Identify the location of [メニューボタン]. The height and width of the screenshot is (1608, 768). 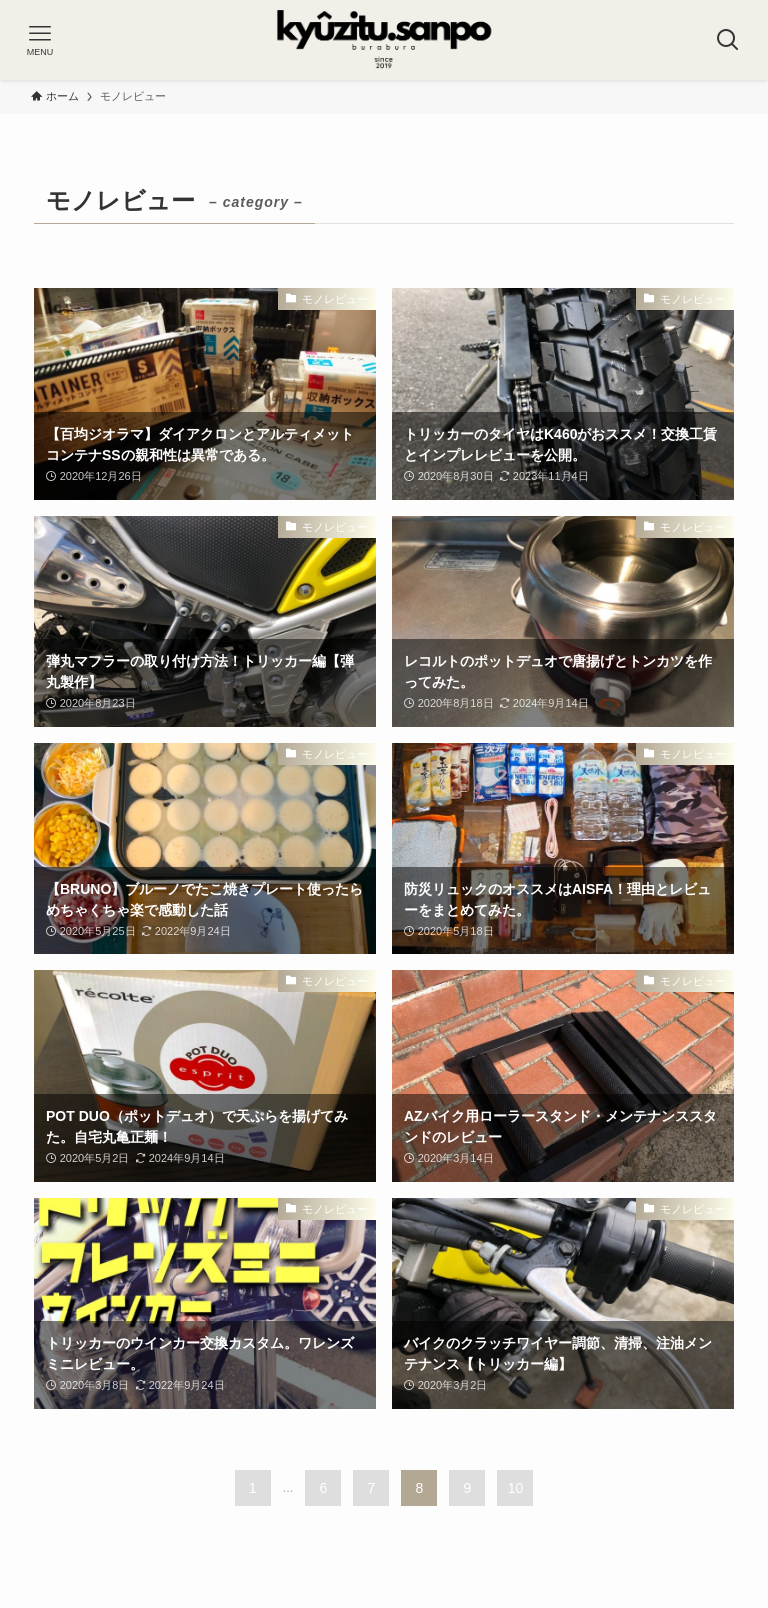
(40, 40).